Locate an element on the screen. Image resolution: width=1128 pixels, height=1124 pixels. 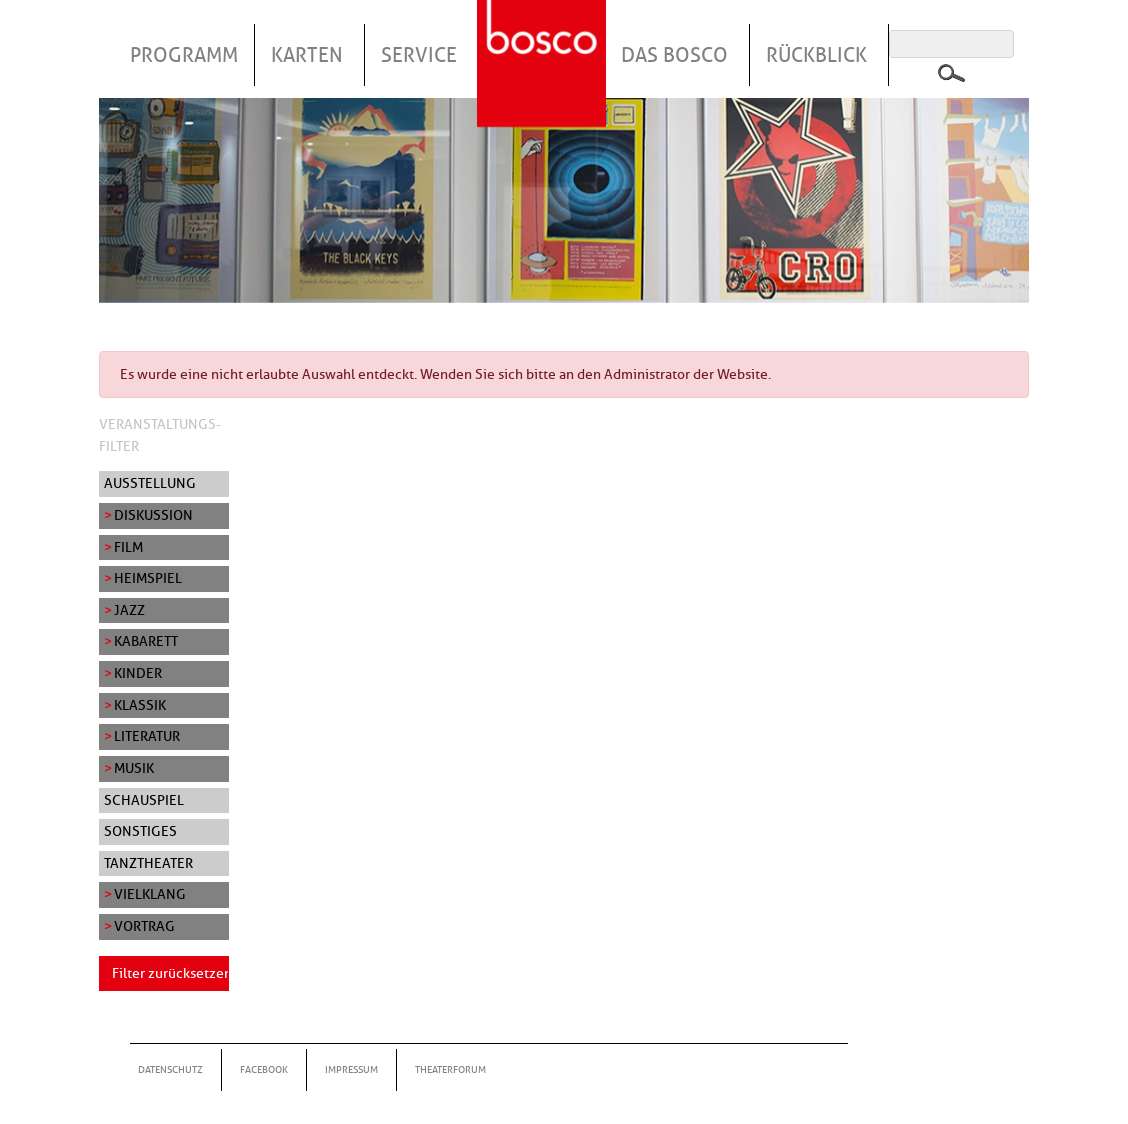
Schauspiel is located at coordinates (144, 800).